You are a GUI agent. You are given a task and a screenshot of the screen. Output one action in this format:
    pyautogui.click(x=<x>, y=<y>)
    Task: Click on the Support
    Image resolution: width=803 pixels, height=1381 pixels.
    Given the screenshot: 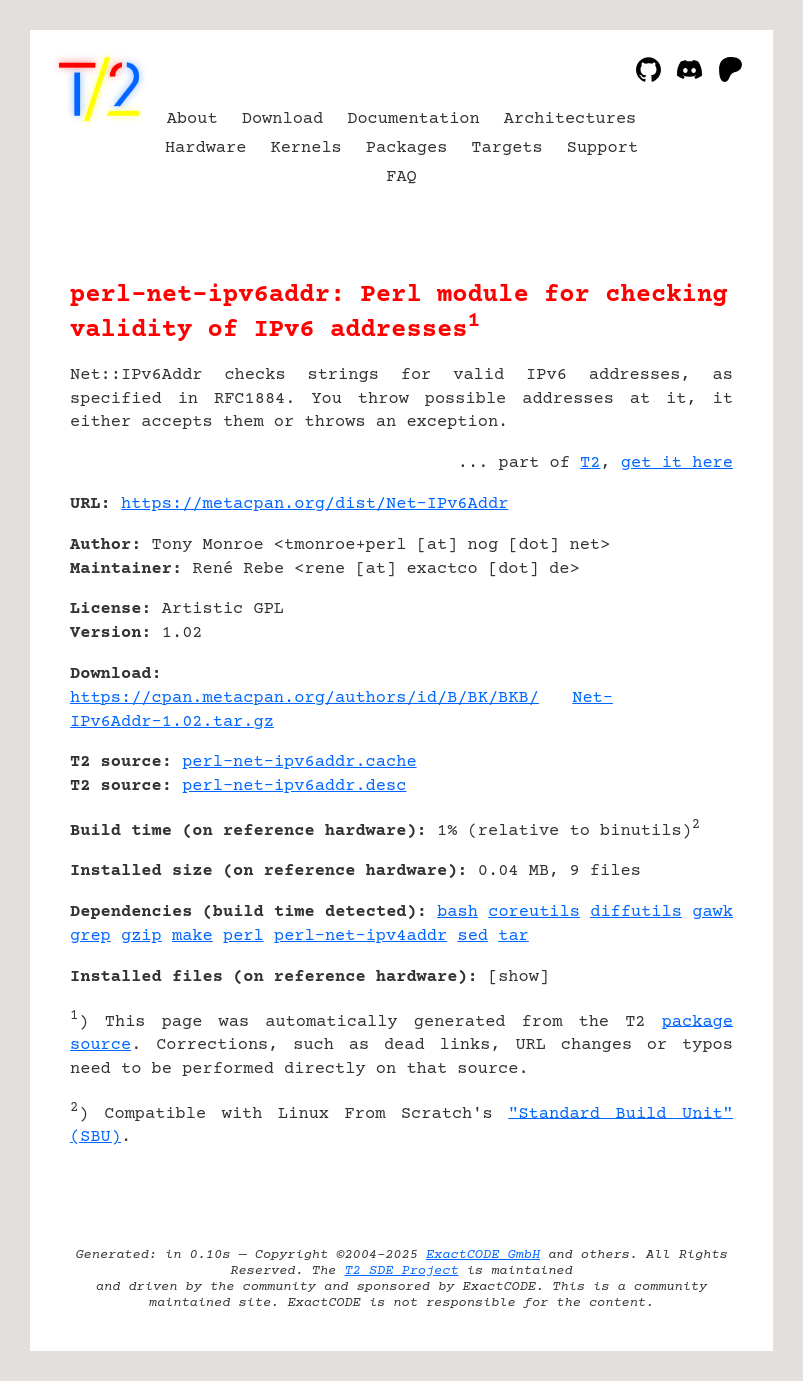 What is the action you would take?
    pyautogui.click(x=602, y=148)
    